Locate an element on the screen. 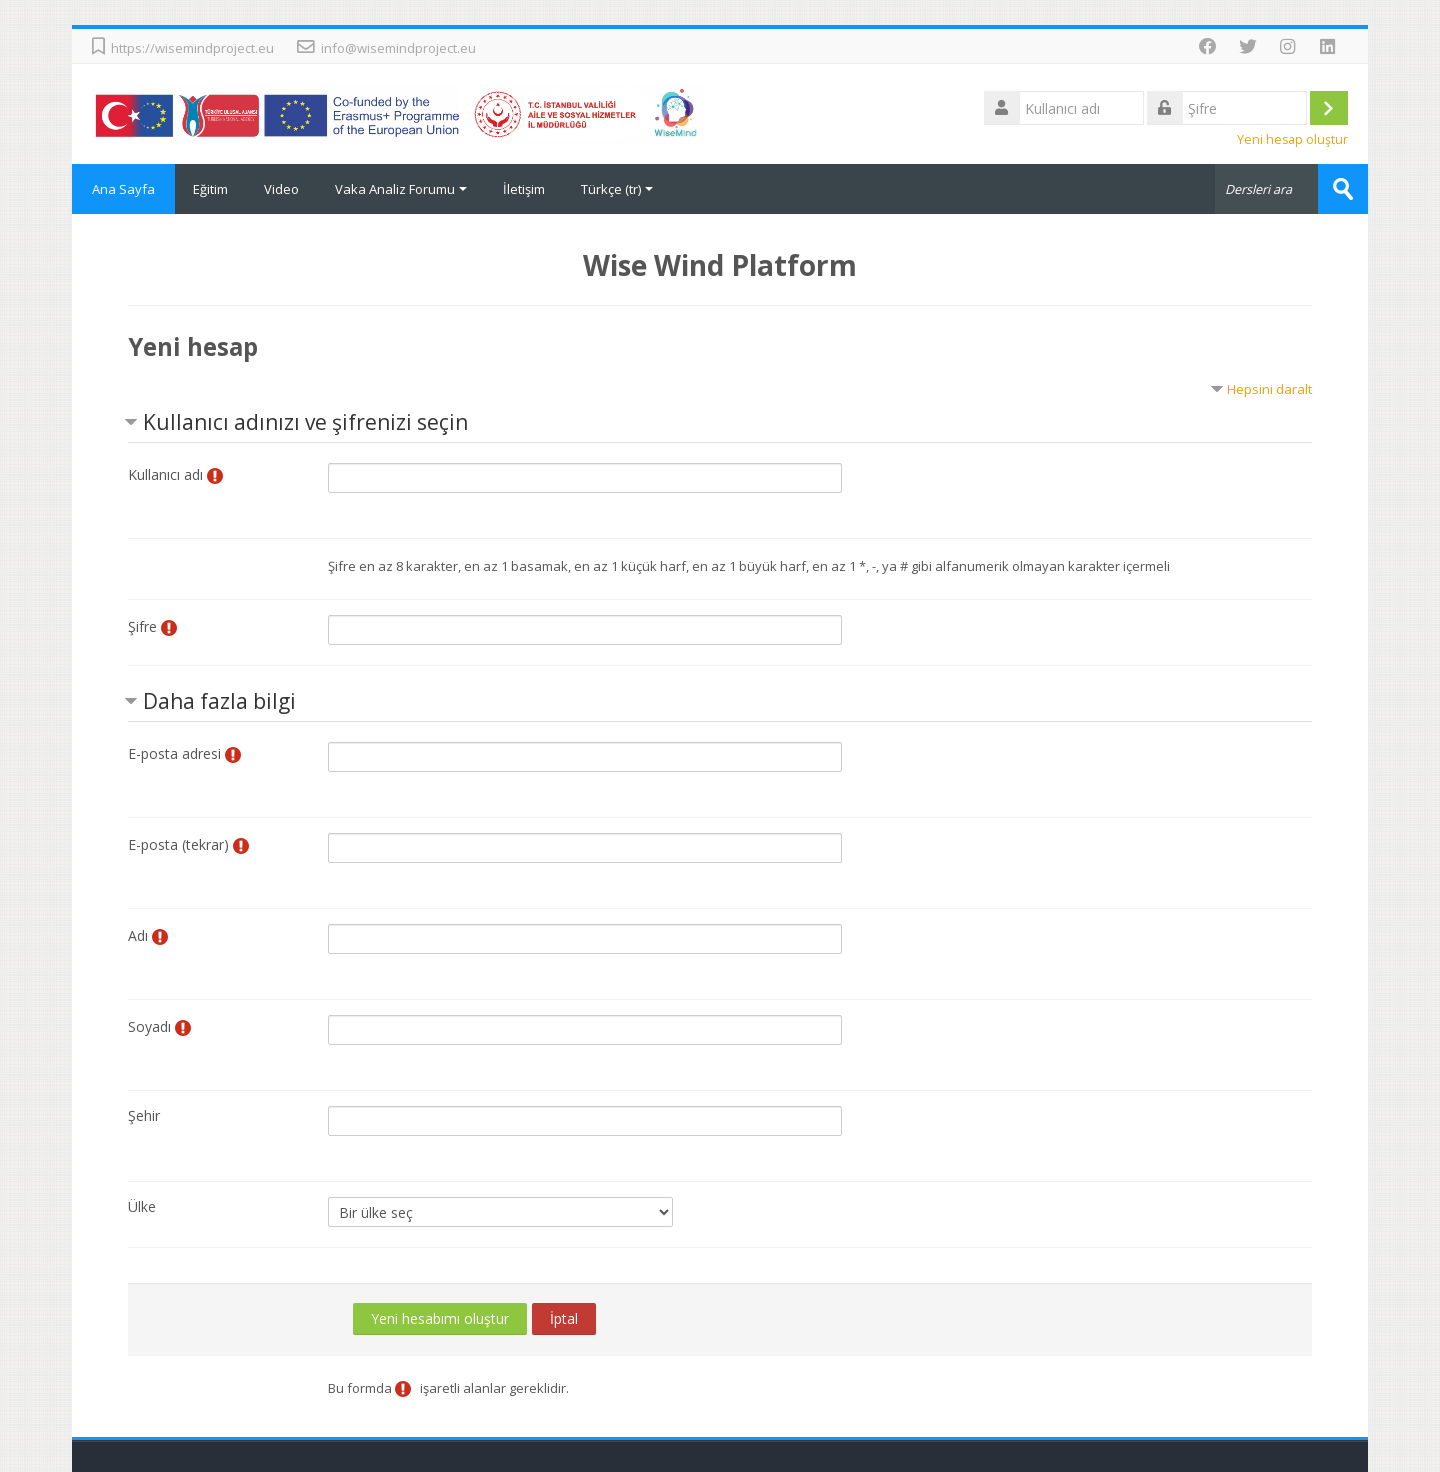 This screenshot has height=1472, width=1440. Yeni hesap oluştur is located at coordinates (1292, 139).